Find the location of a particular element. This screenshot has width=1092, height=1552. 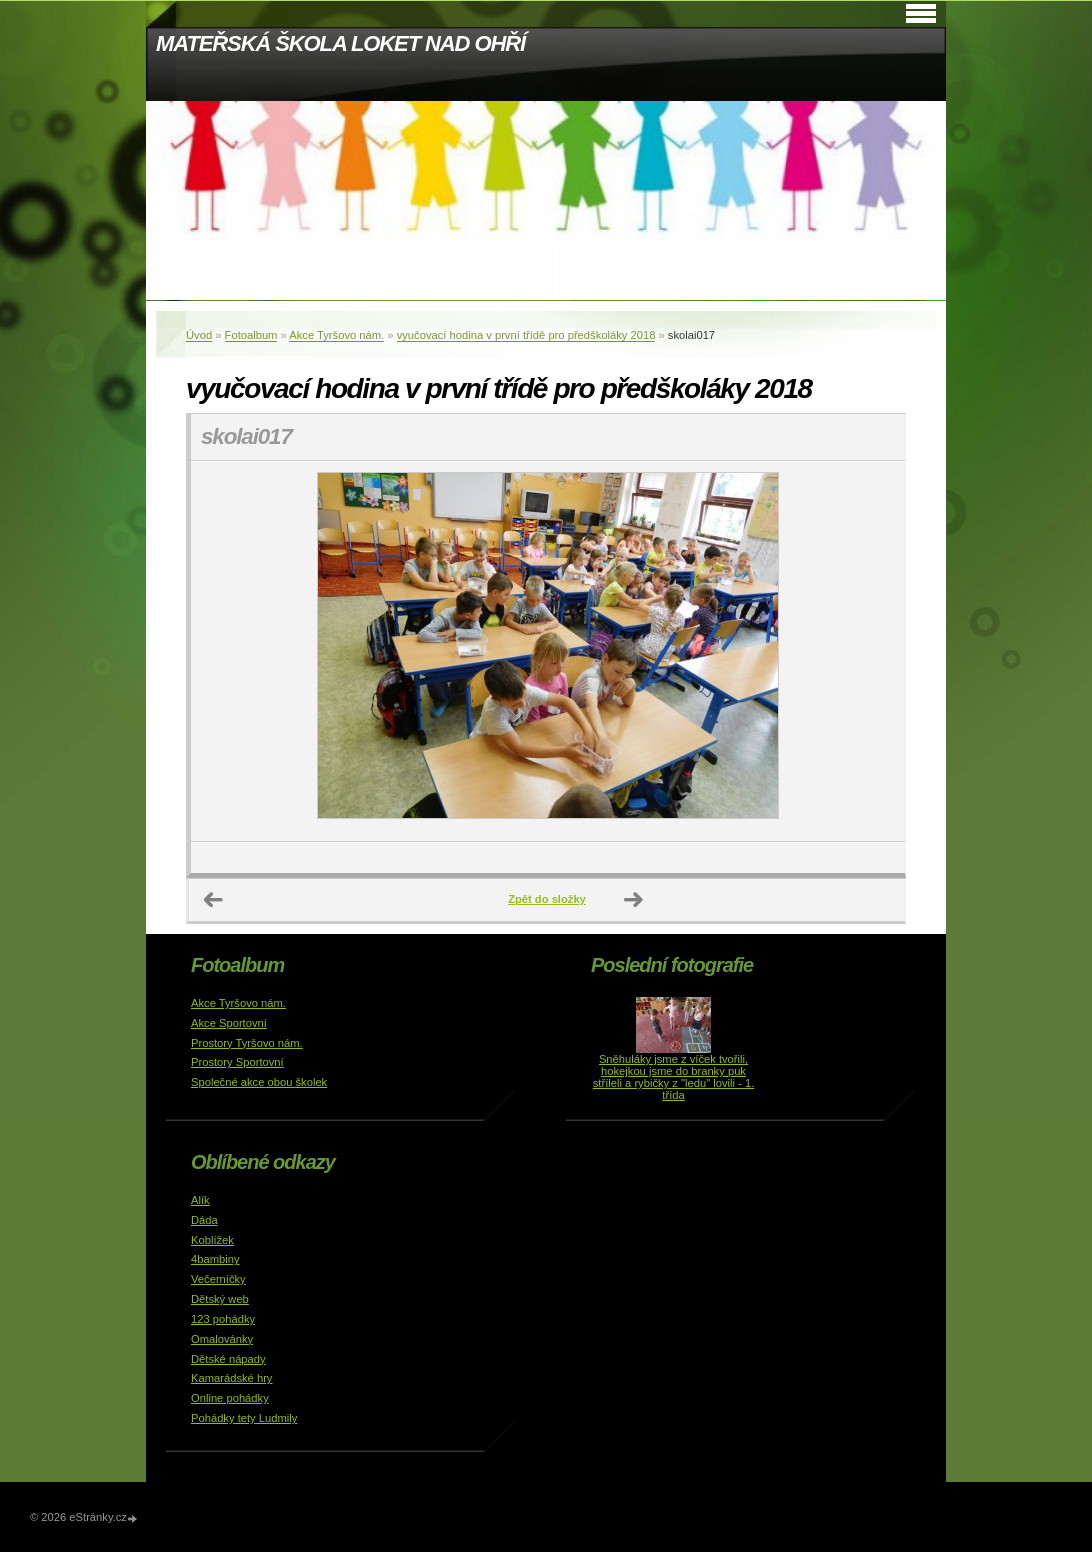

Prostory Sportovní is located at coordinates (237, 1062).